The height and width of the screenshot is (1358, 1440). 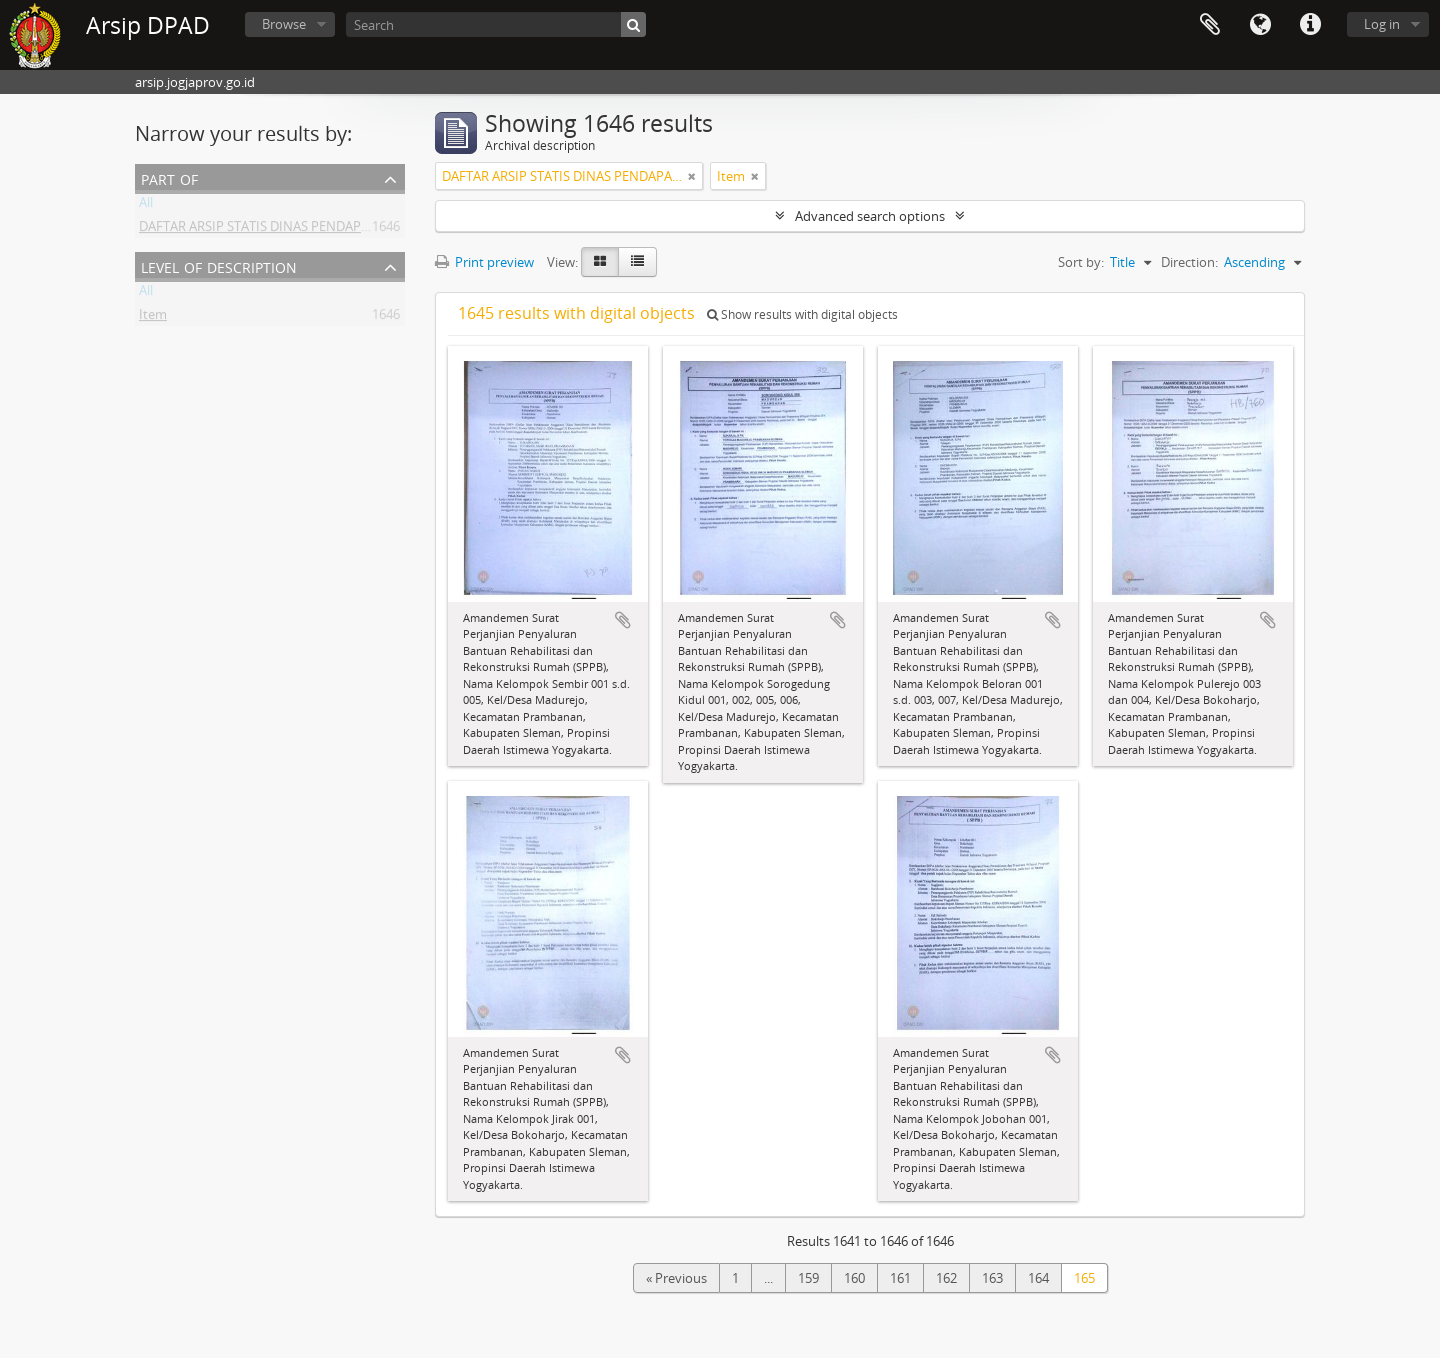 I want to click on Show results with digital objects, so click(x=802, y=314).